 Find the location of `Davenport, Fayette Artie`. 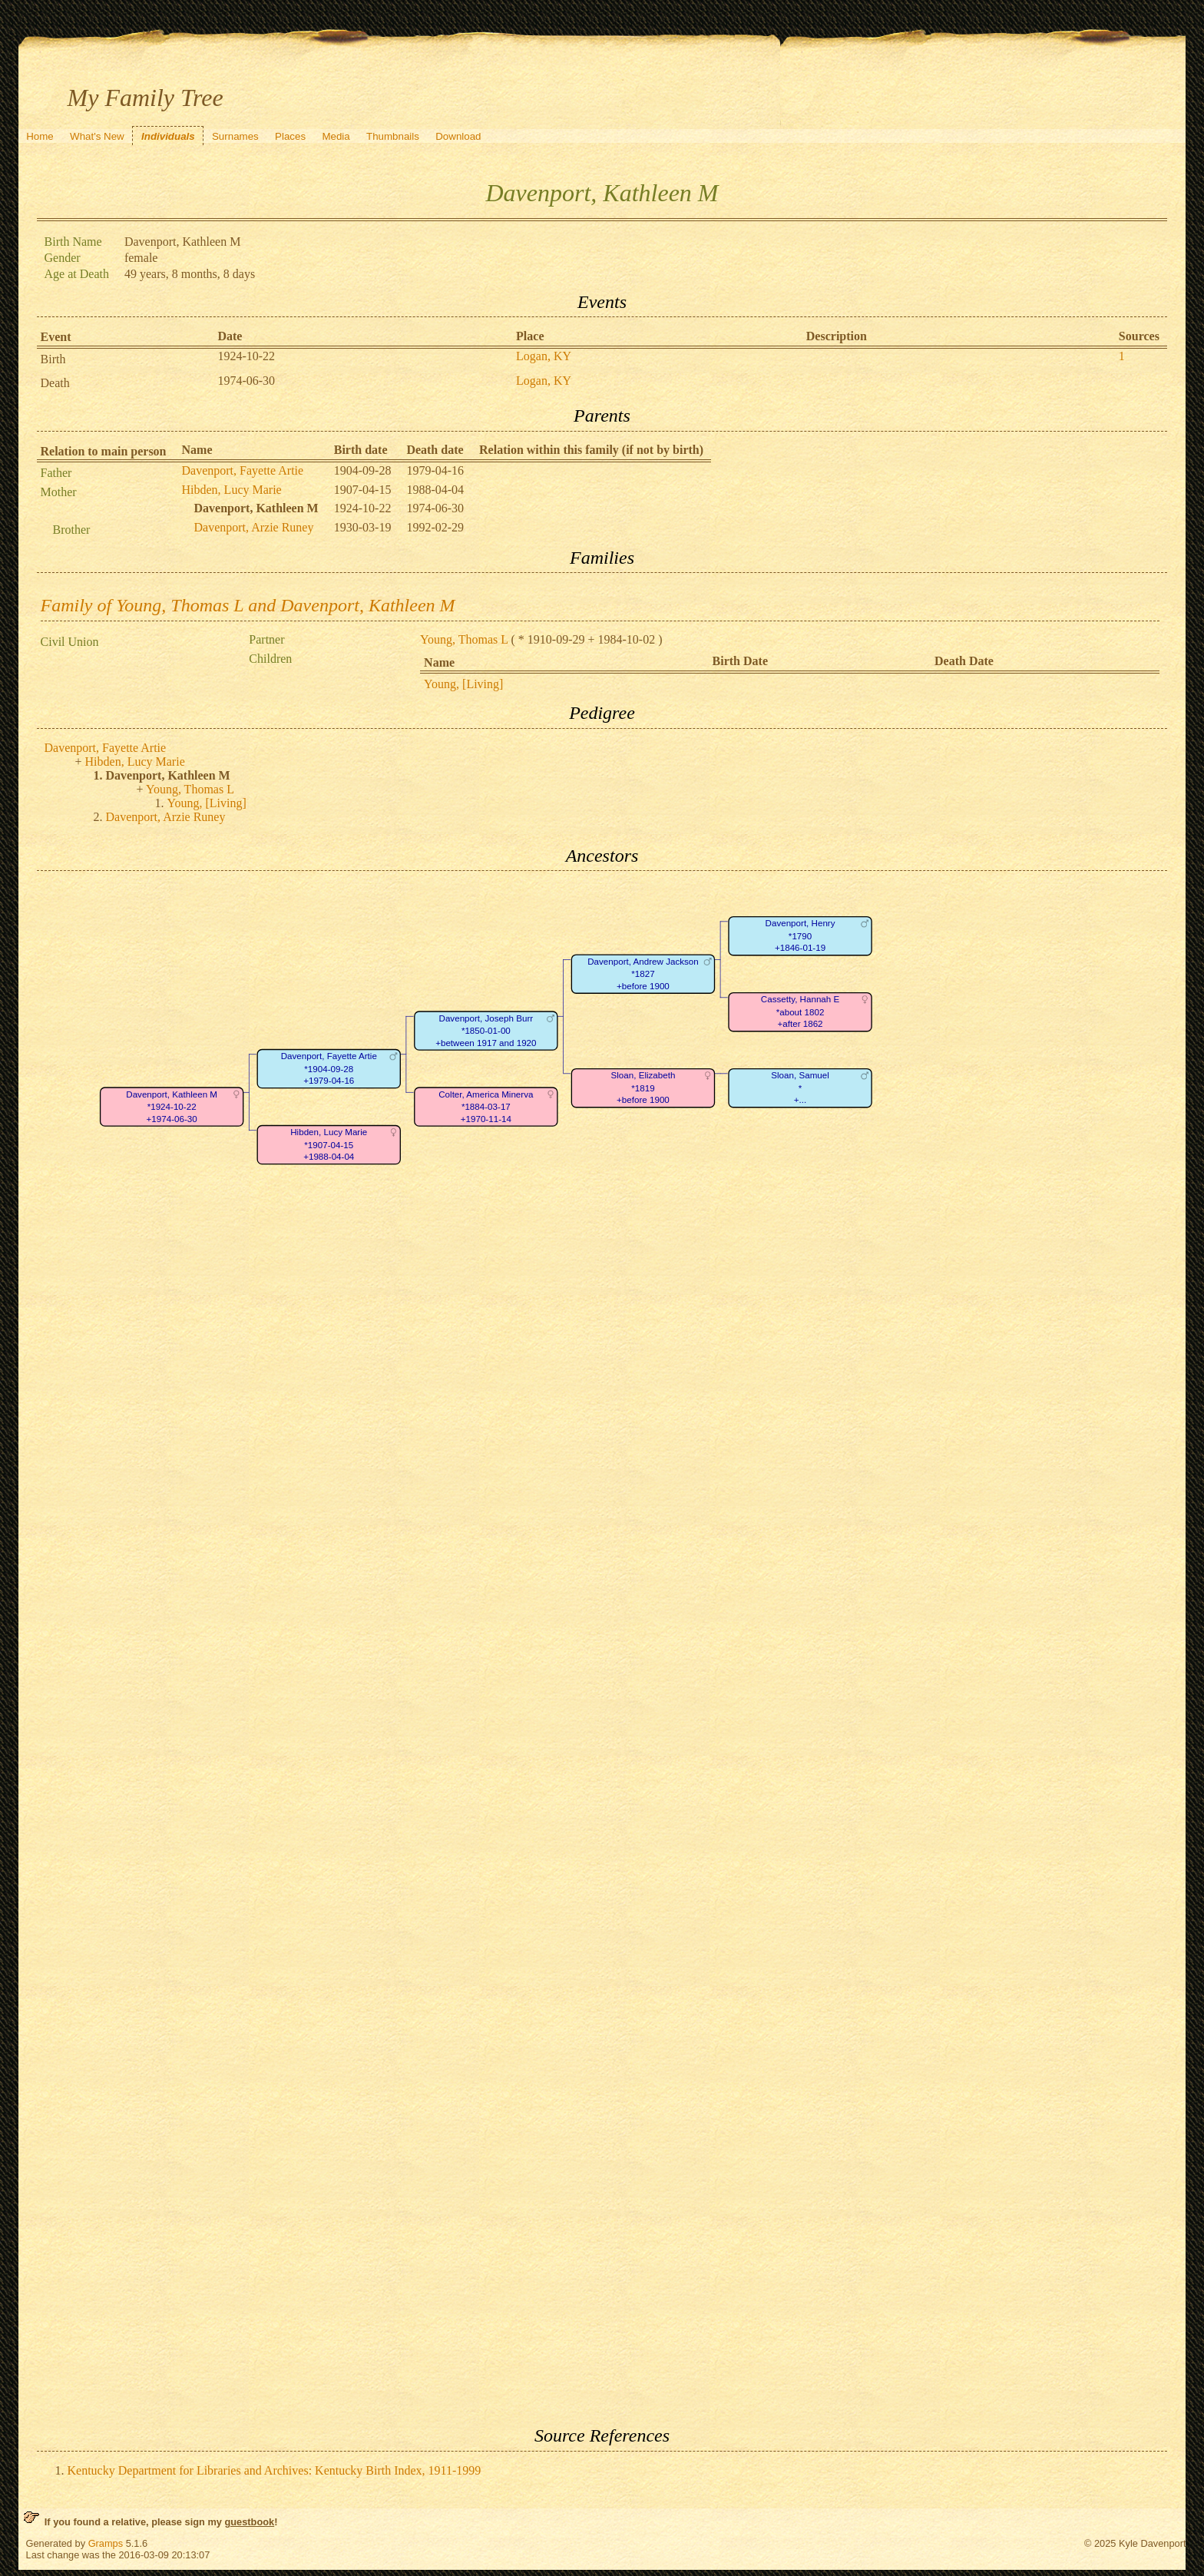

Davenport, Fayette Artie is located at coordinates (243, 470).